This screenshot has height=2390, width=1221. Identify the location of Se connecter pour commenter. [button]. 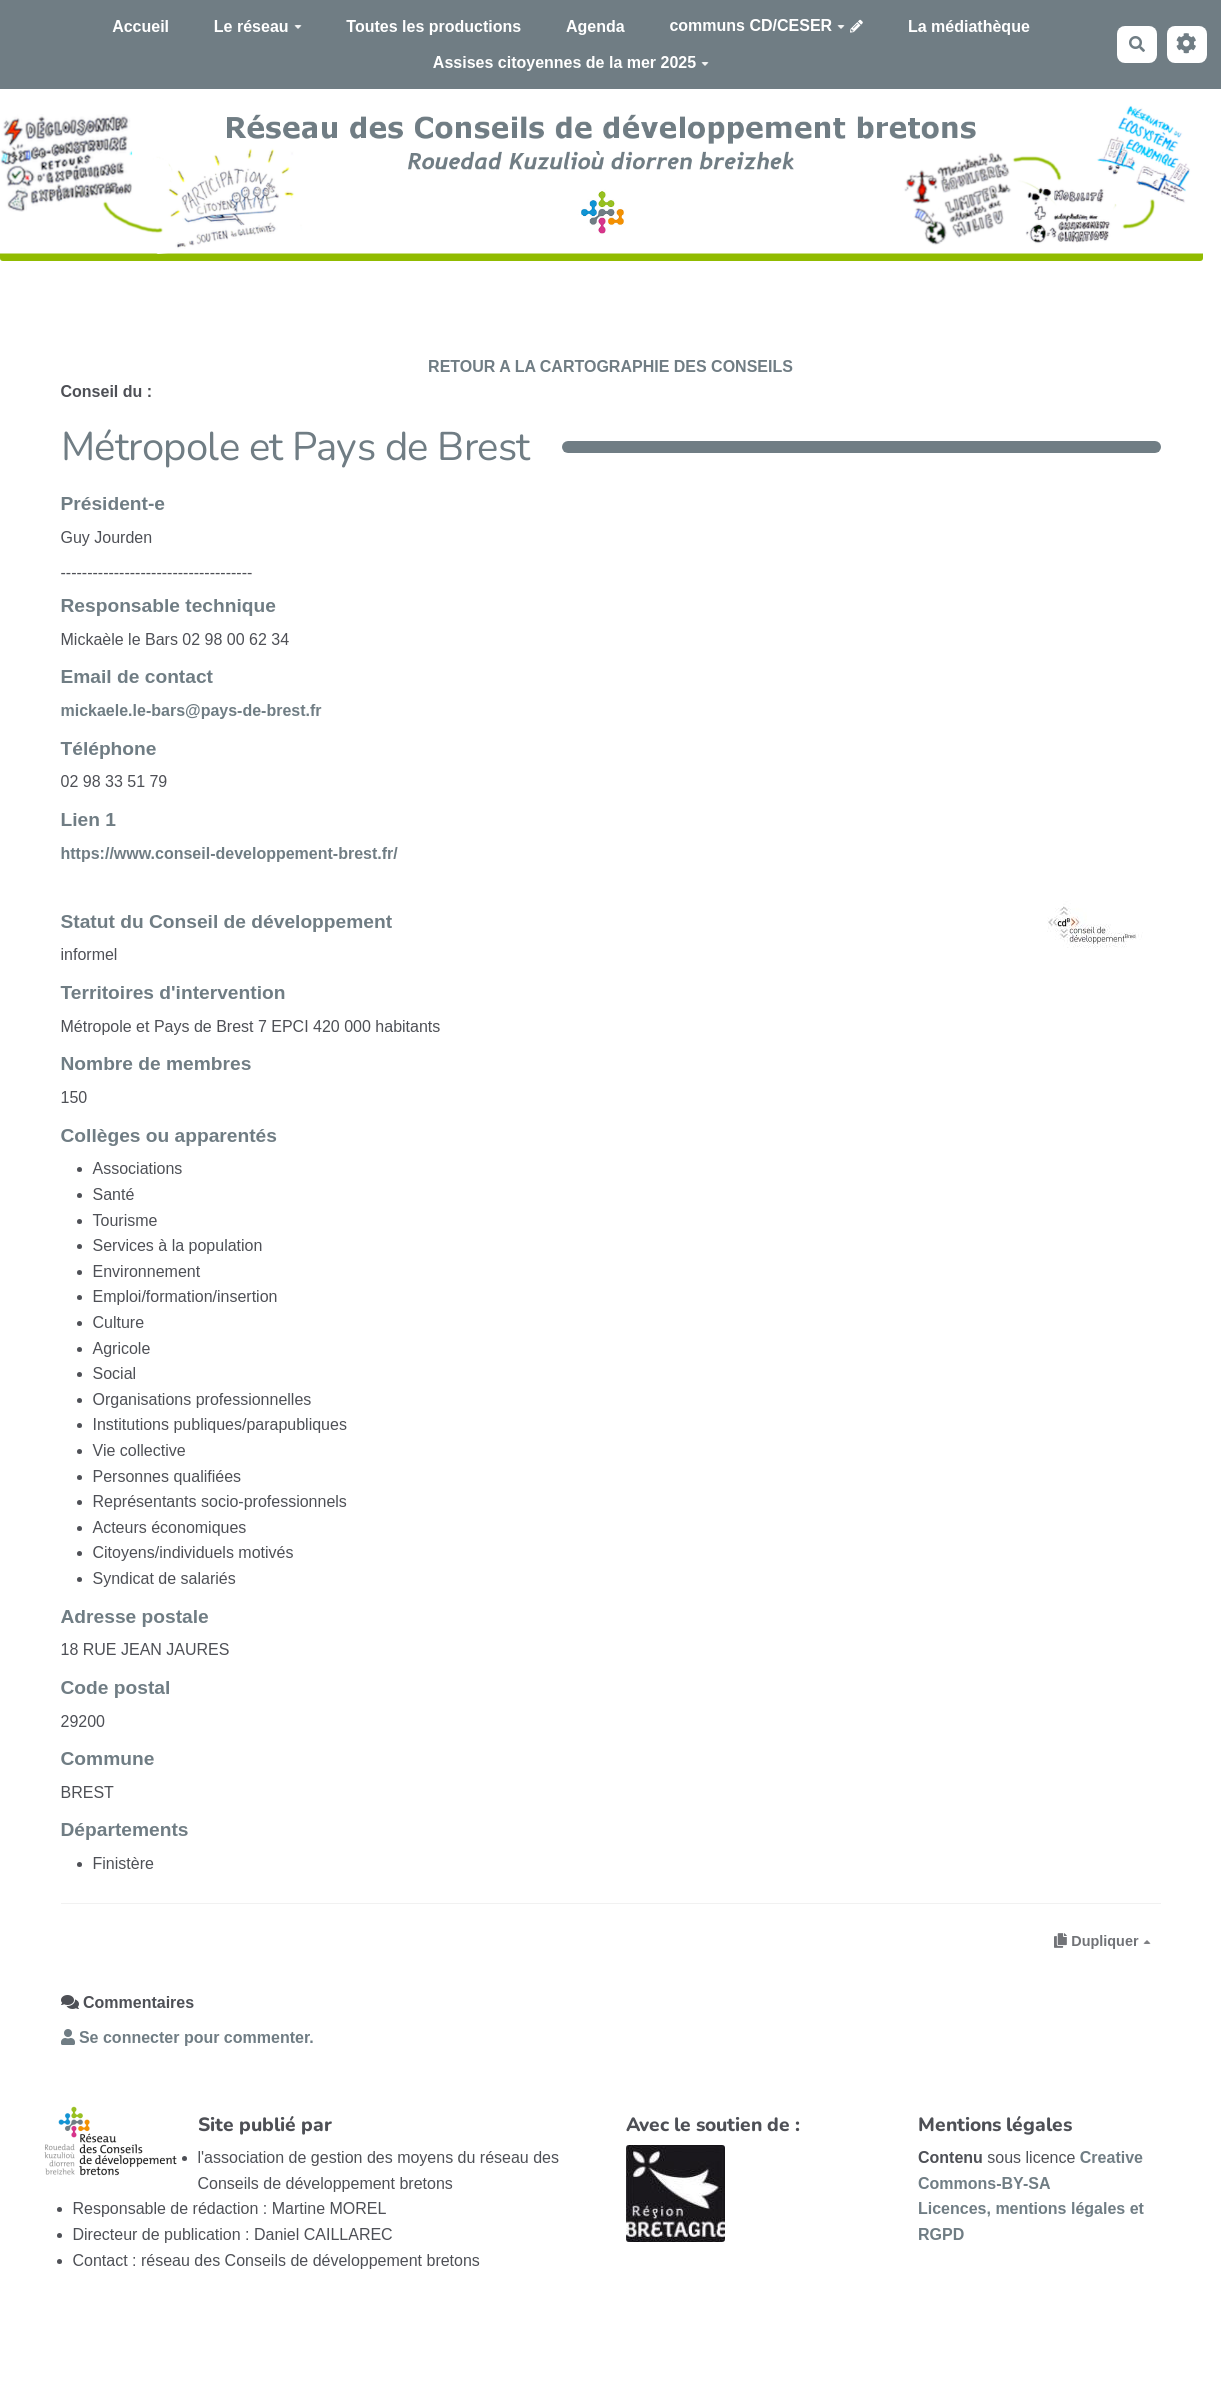
(187, 2037).